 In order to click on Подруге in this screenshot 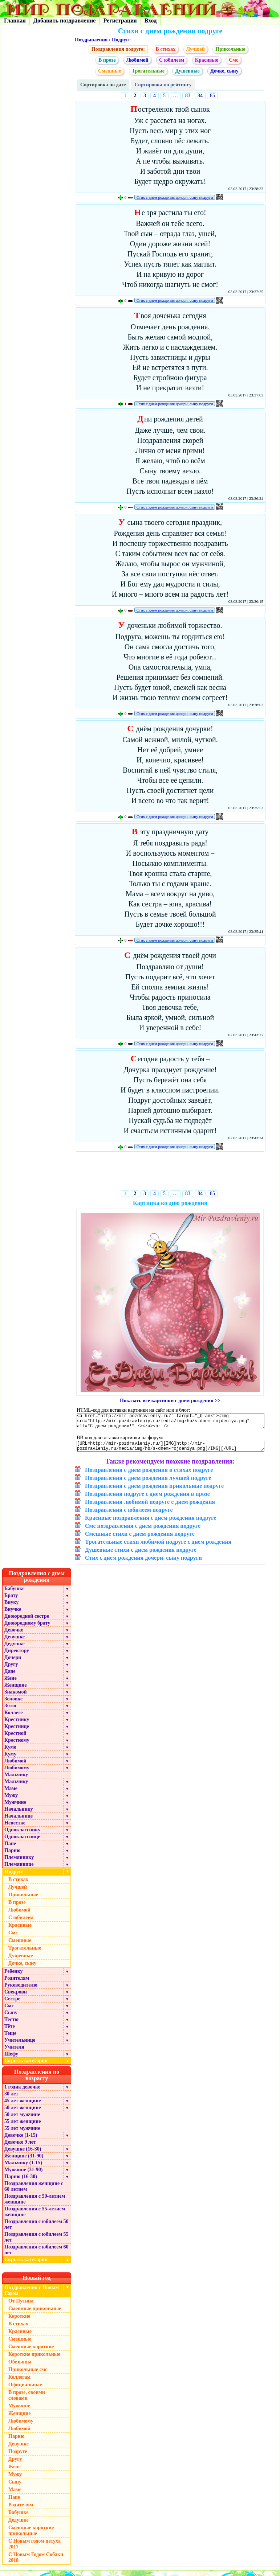, I will do `click(121, 39)`.